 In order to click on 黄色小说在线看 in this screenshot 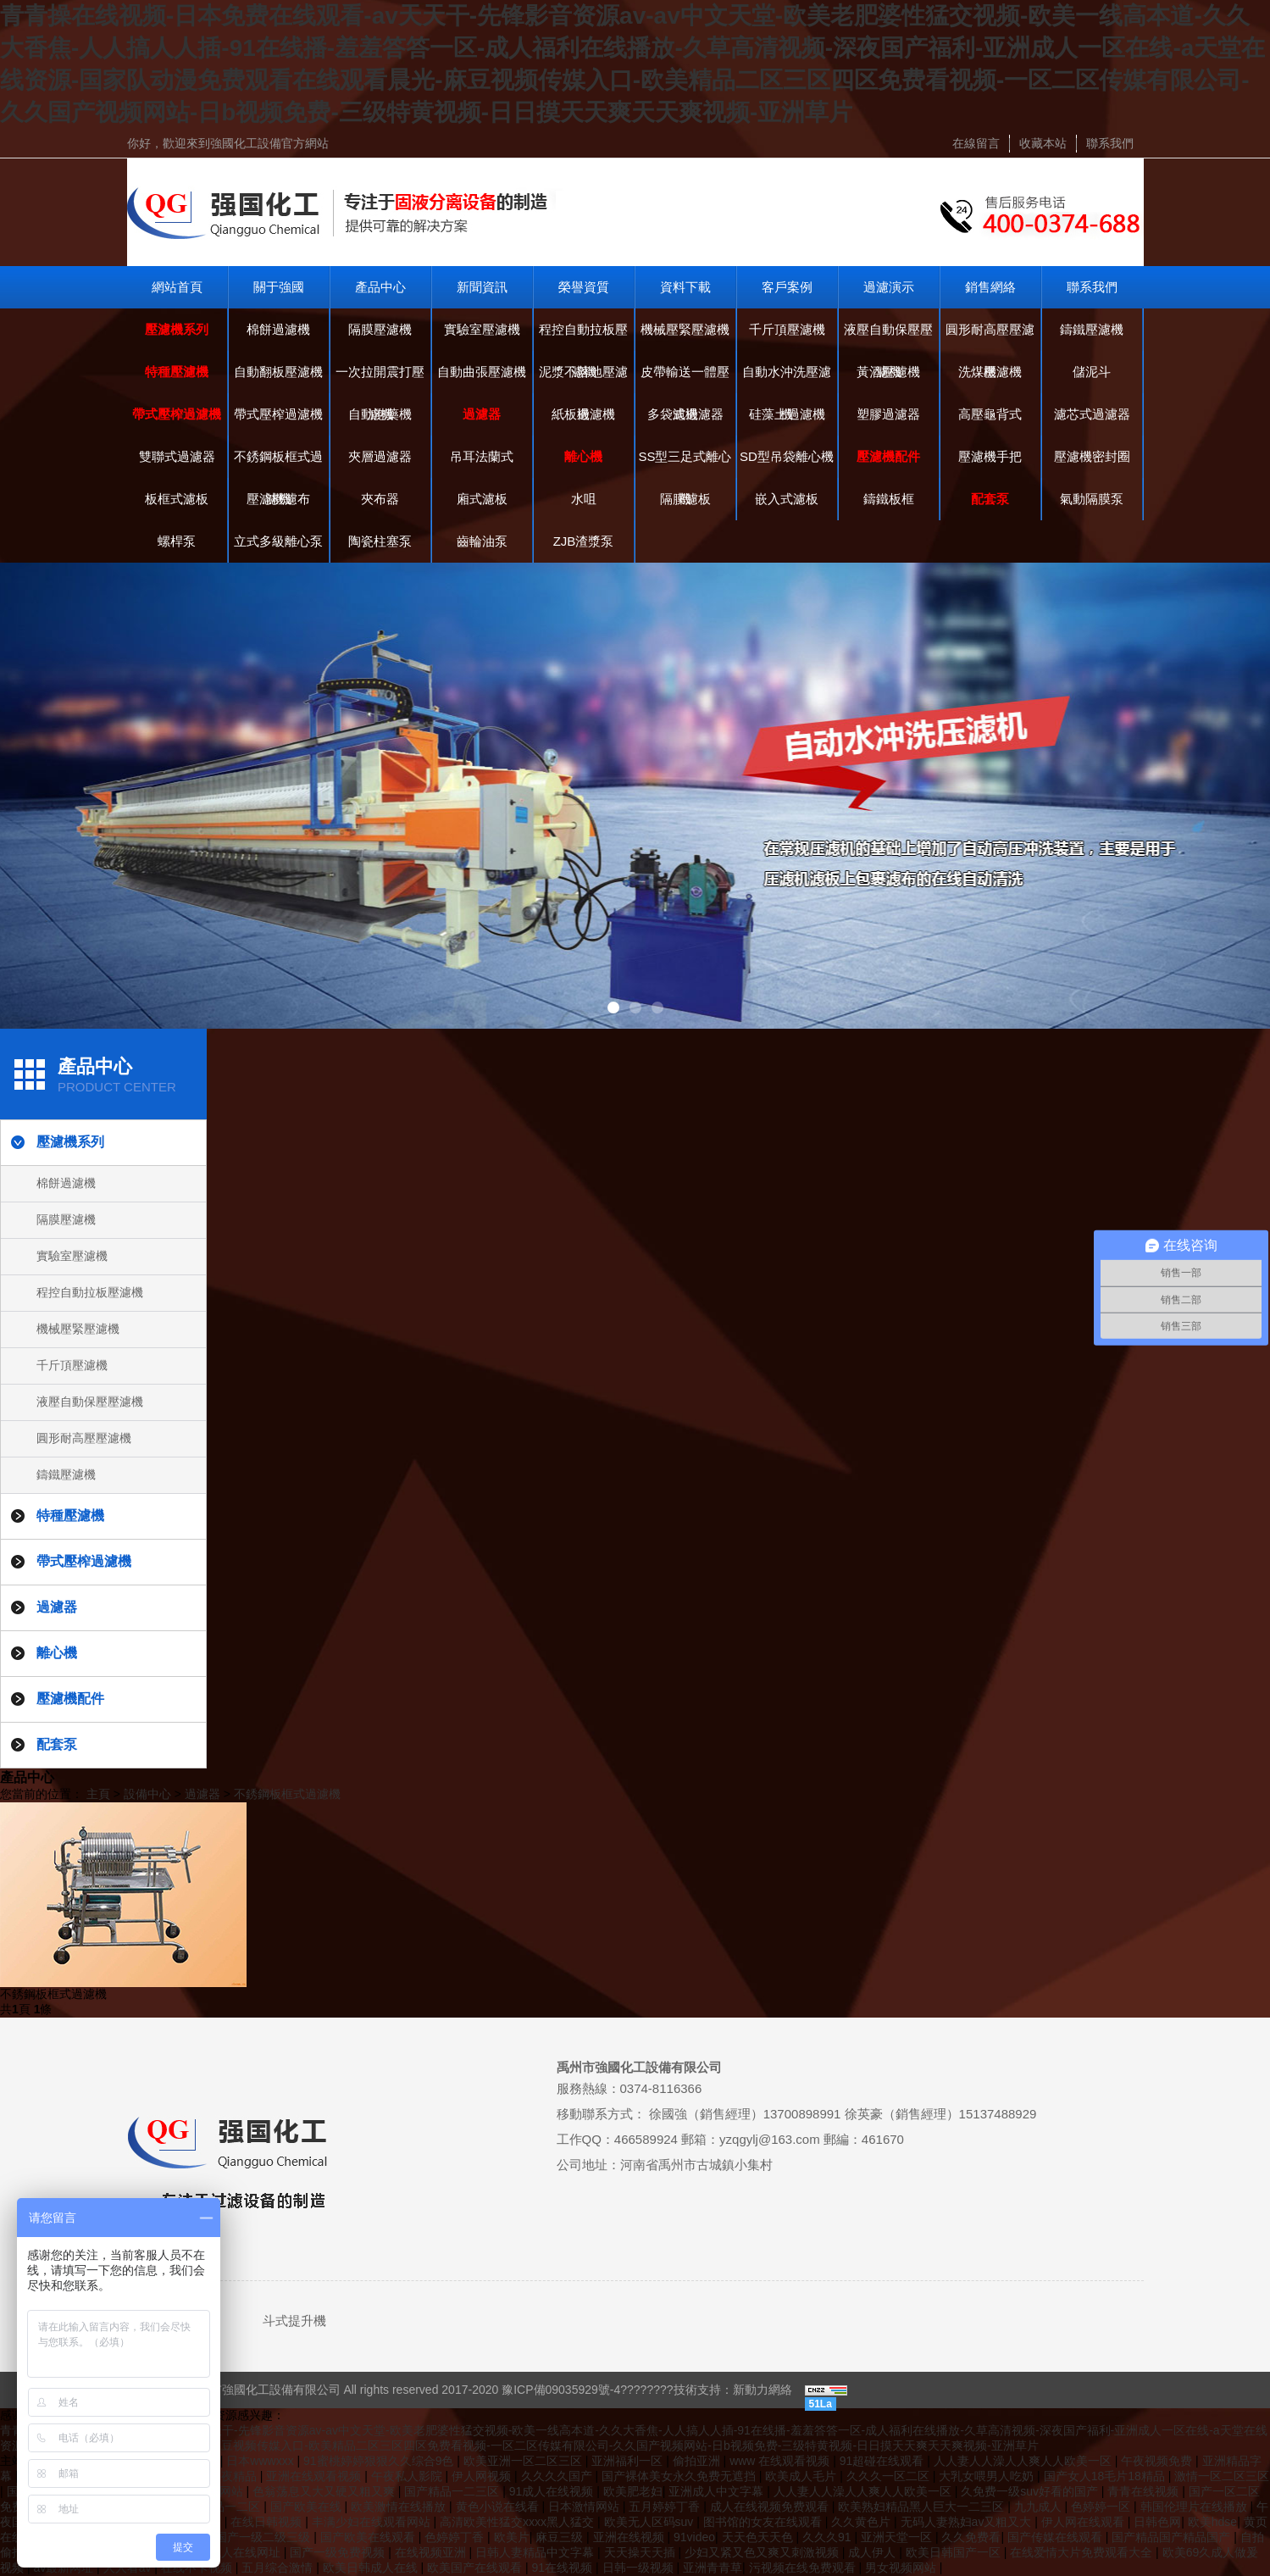, I will do `click(499, 2506)`.